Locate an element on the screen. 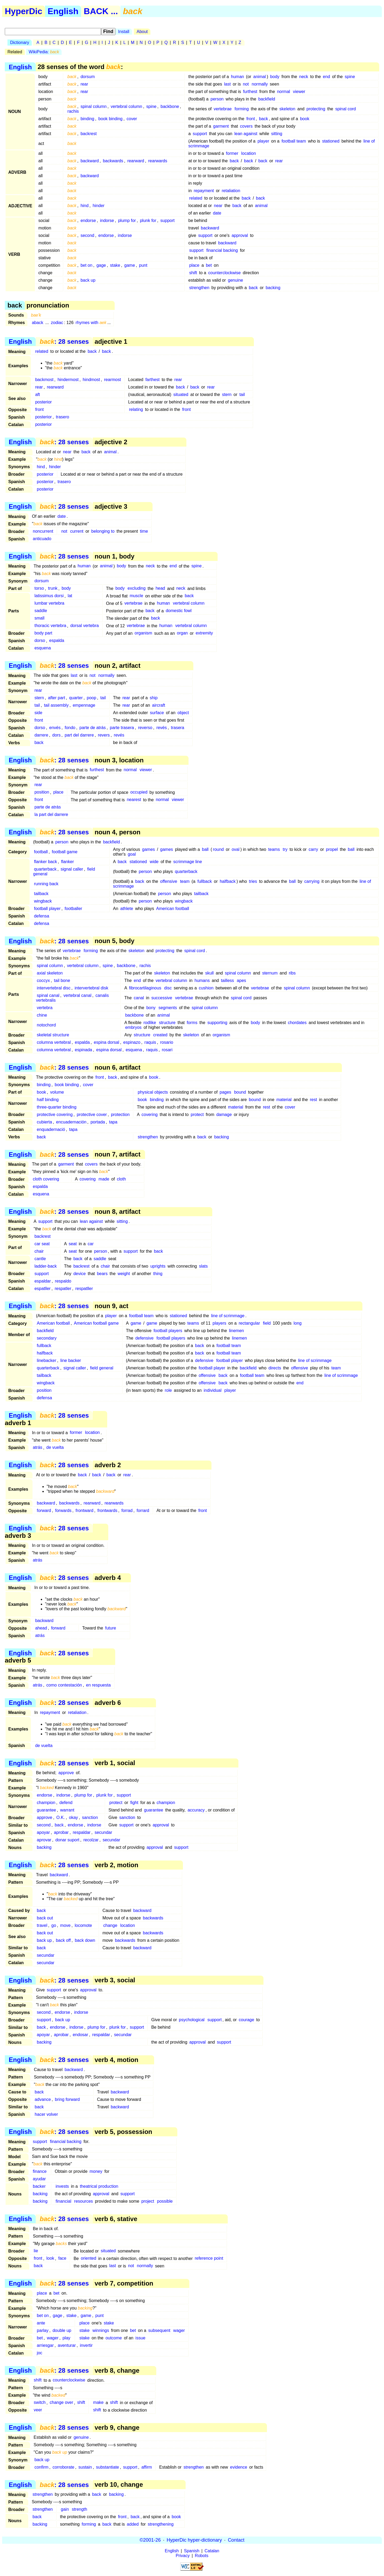  volume is located at coordinates (57, 1092).